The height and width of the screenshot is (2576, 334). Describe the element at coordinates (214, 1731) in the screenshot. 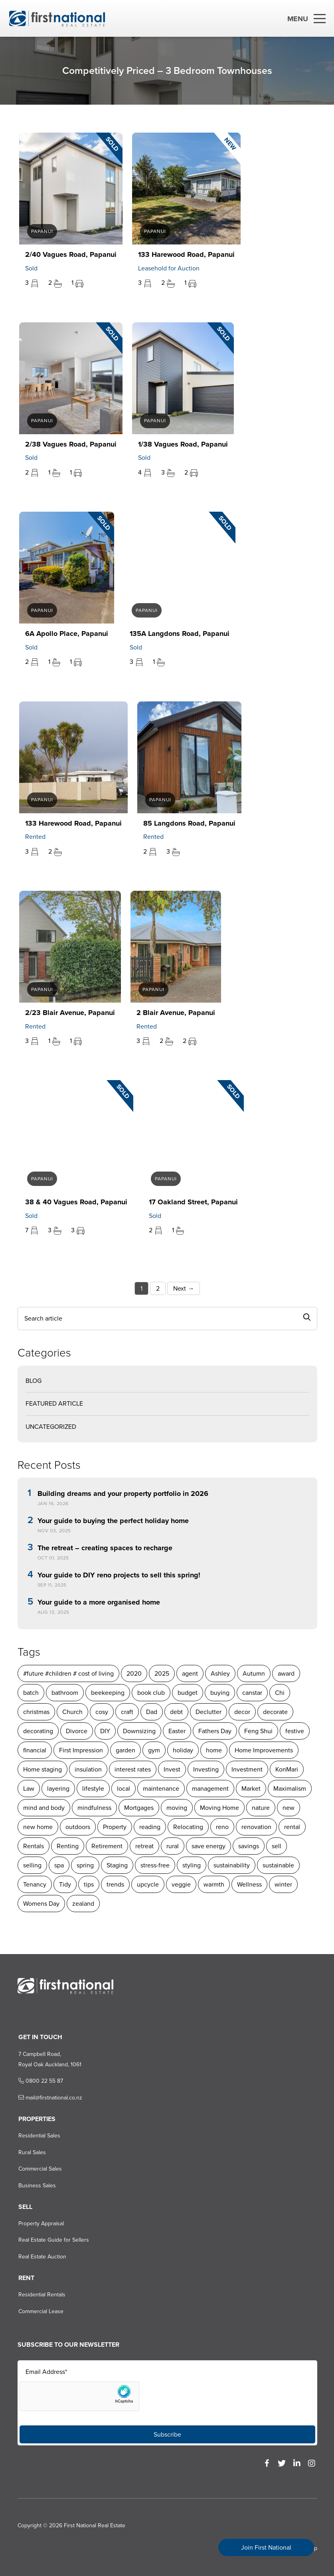

I see `Fathers Day` at that location.